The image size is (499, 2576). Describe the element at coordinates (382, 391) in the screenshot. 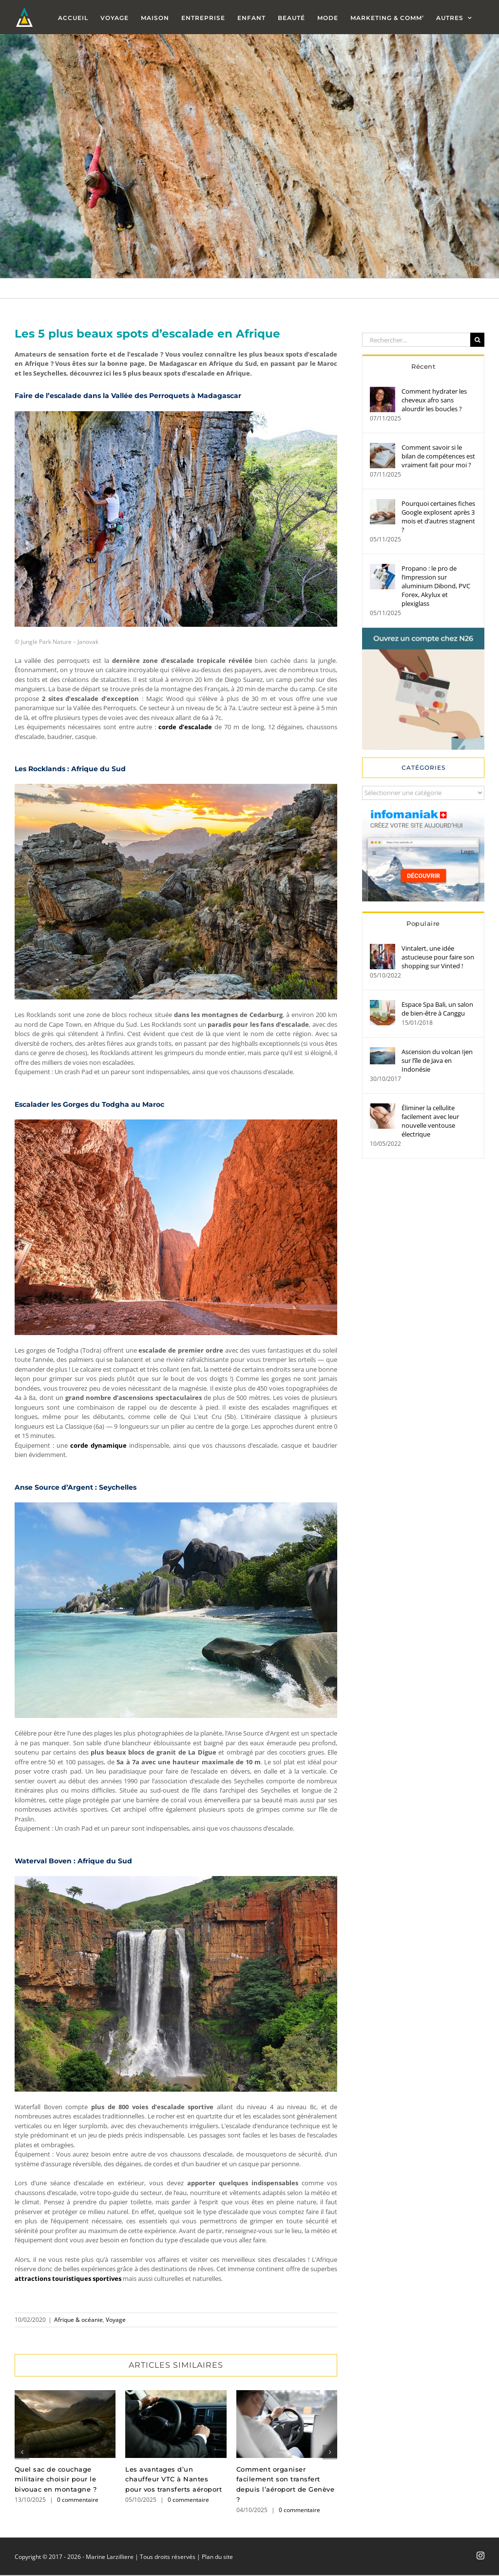

I see `[Comment hydrater les cheveux afro sans alourdir les boucles ?]` at that location.